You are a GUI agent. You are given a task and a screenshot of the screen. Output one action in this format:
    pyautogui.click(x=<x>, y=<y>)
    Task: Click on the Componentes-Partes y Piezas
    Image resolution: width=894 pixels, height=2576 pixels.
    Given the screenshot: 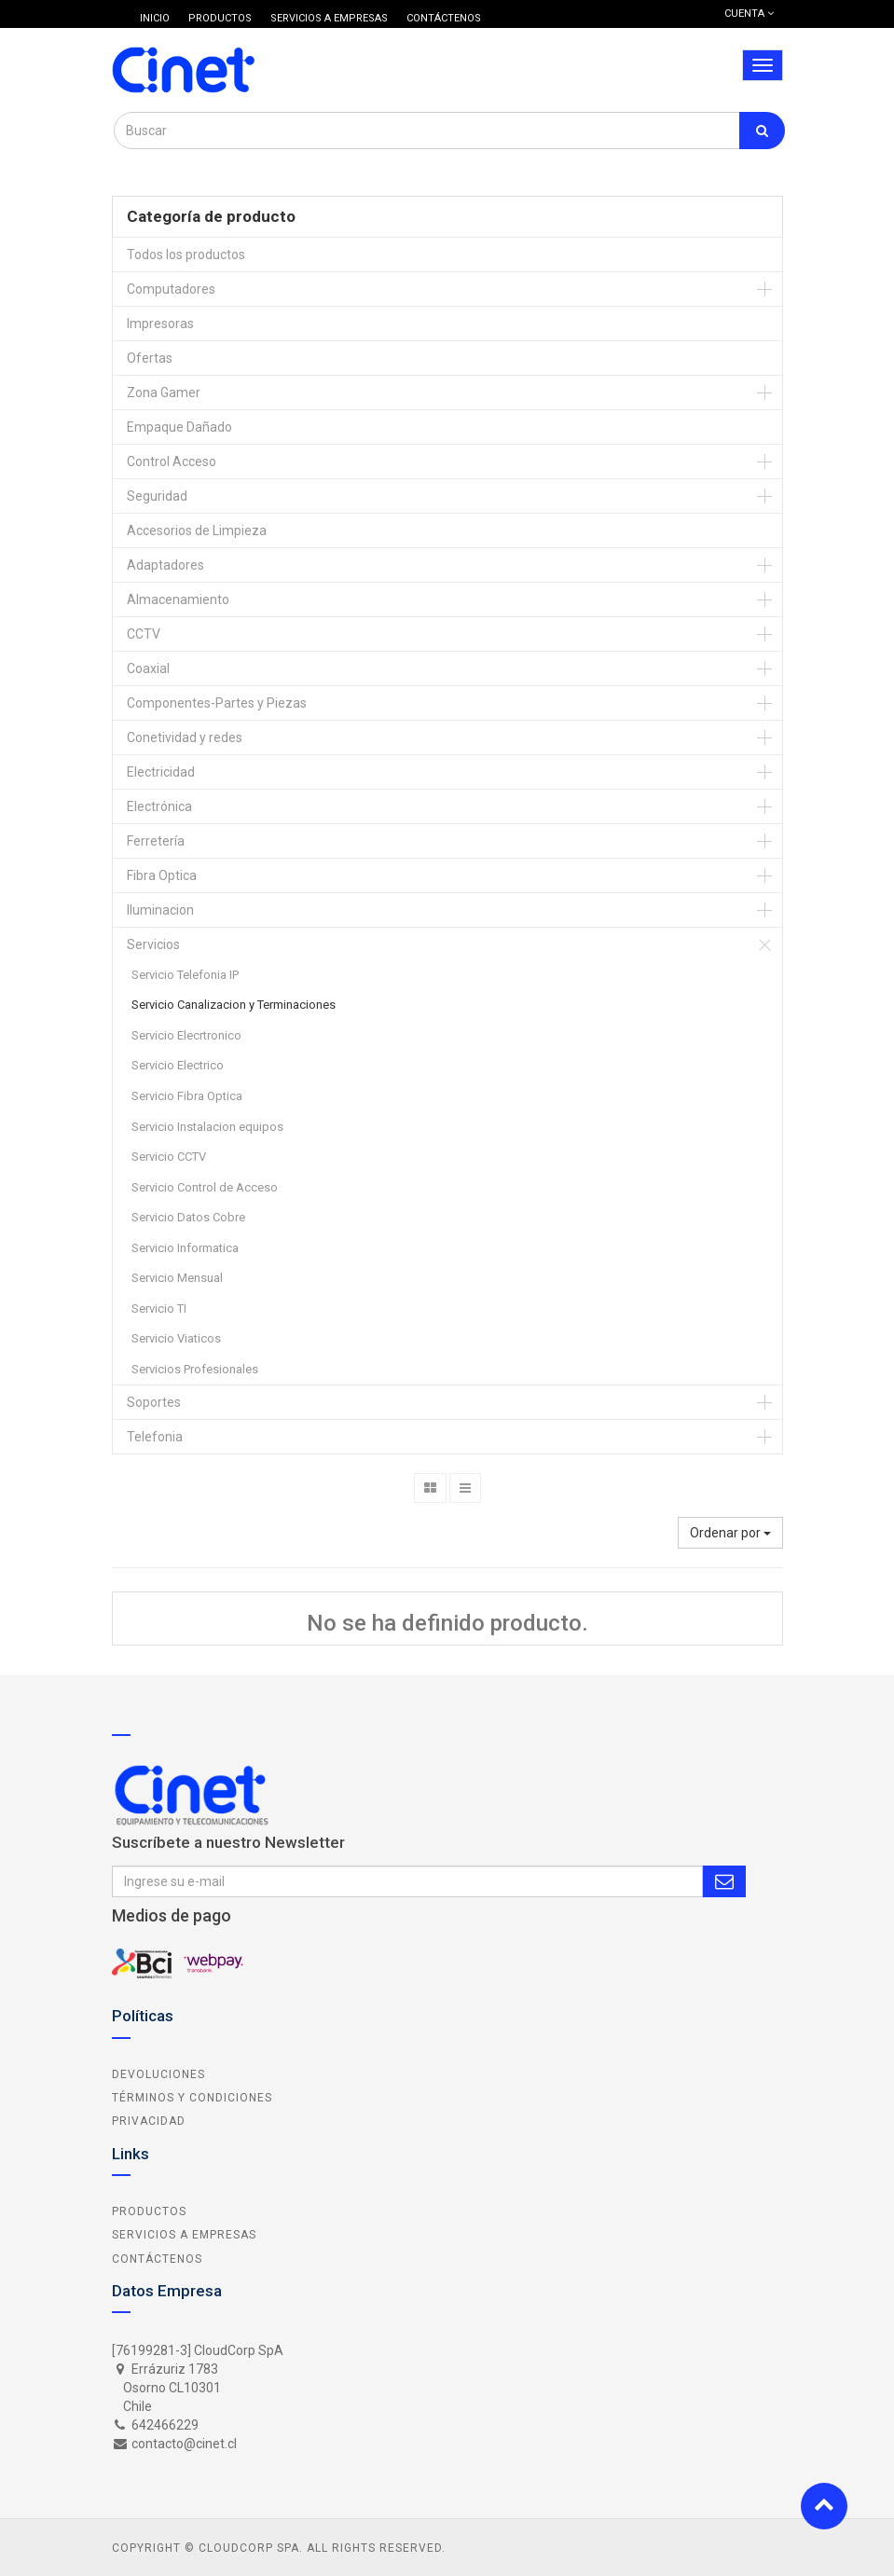 What is the action you would take?
    pyautogui.click(x=217, y=703)
    